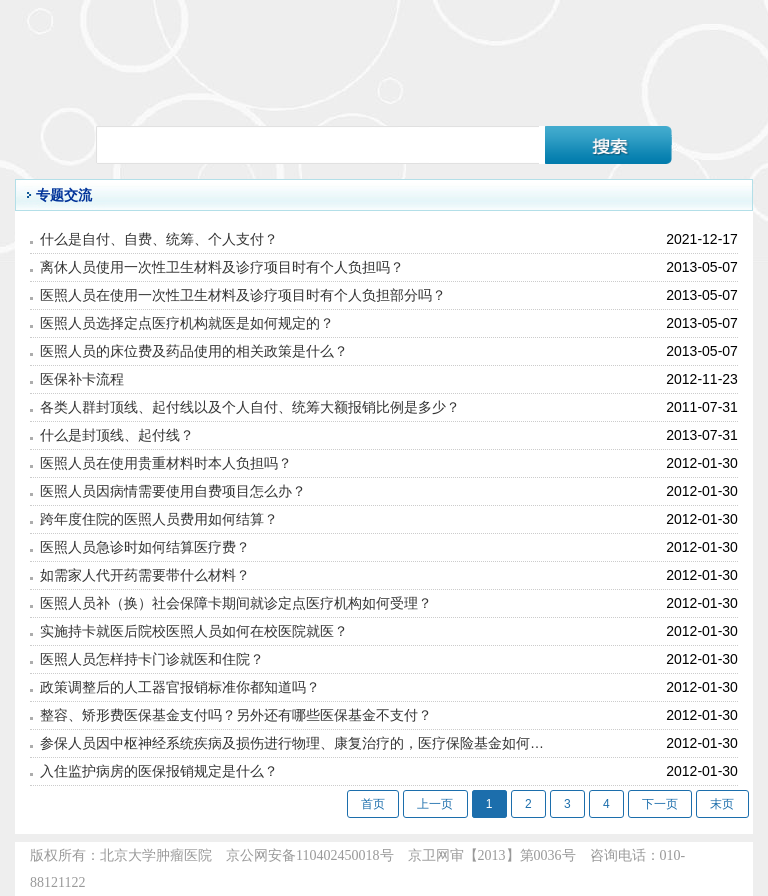 This screenshot has width=768, height=896. What do you see at coordinates (145, 547) in the screenshot?
I see `医照人员急诊时如何结算医疗费？` at bounding box center [145, 547].